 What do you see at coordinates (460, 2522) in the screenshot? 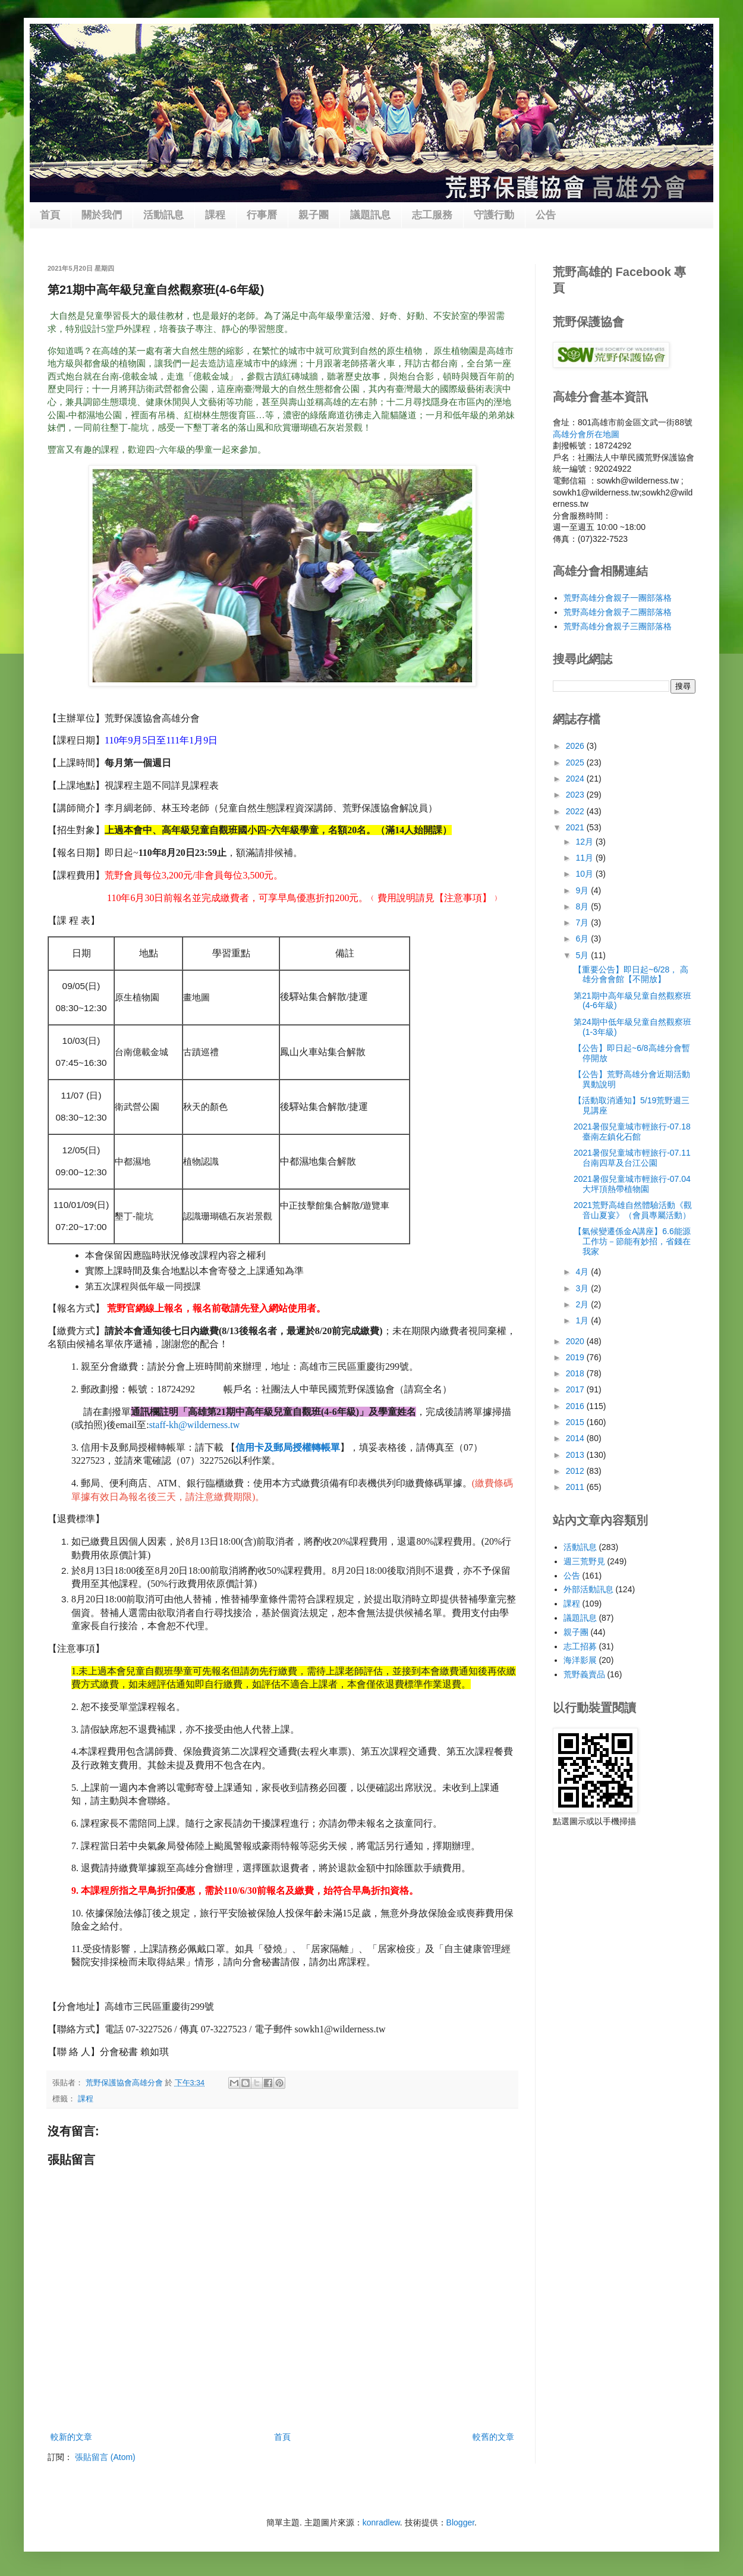
I see `Blogger` at bounding box center [460, 2522].